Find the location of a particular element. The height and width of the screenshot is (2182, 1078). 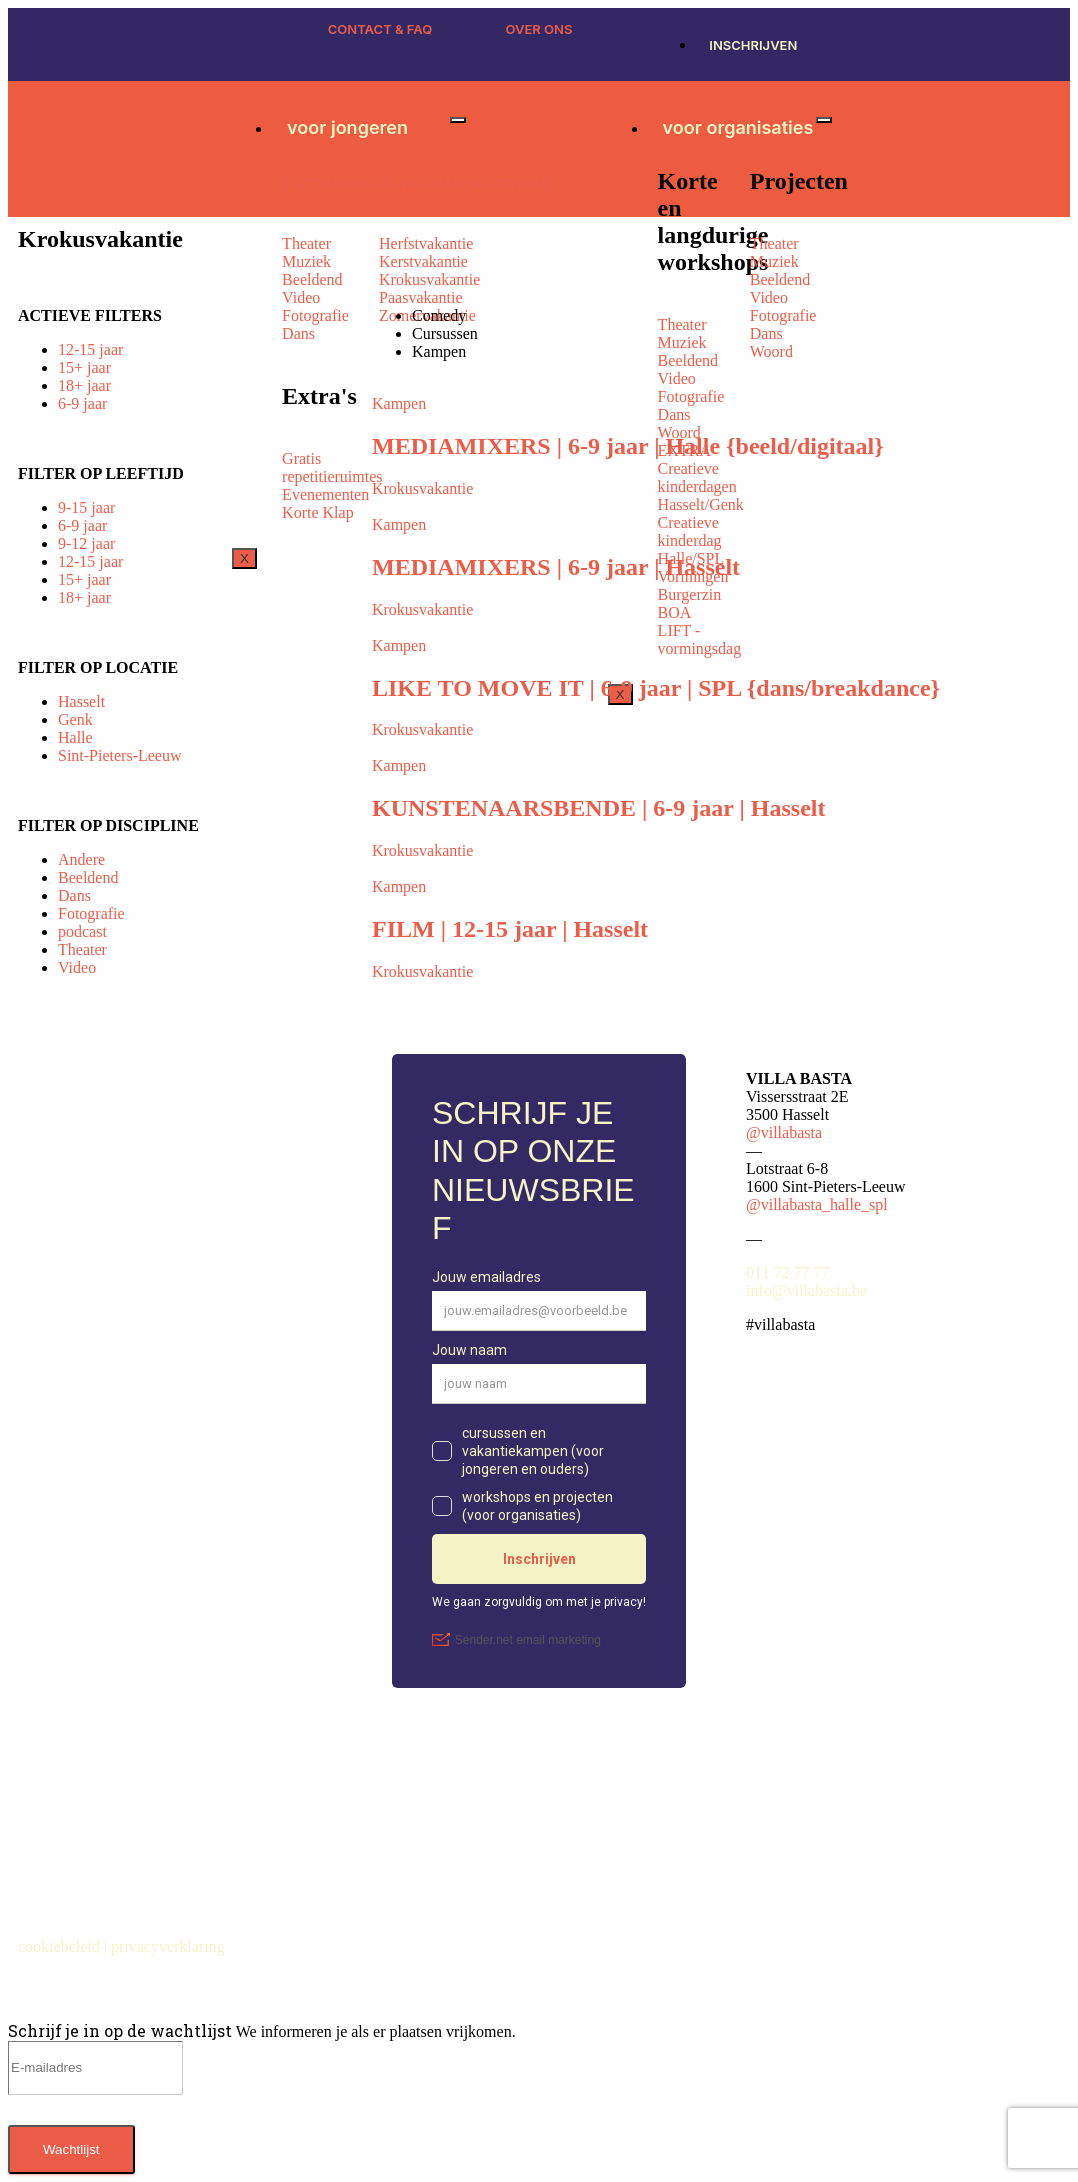

OVER ONS is located at coordinates (539, 29).